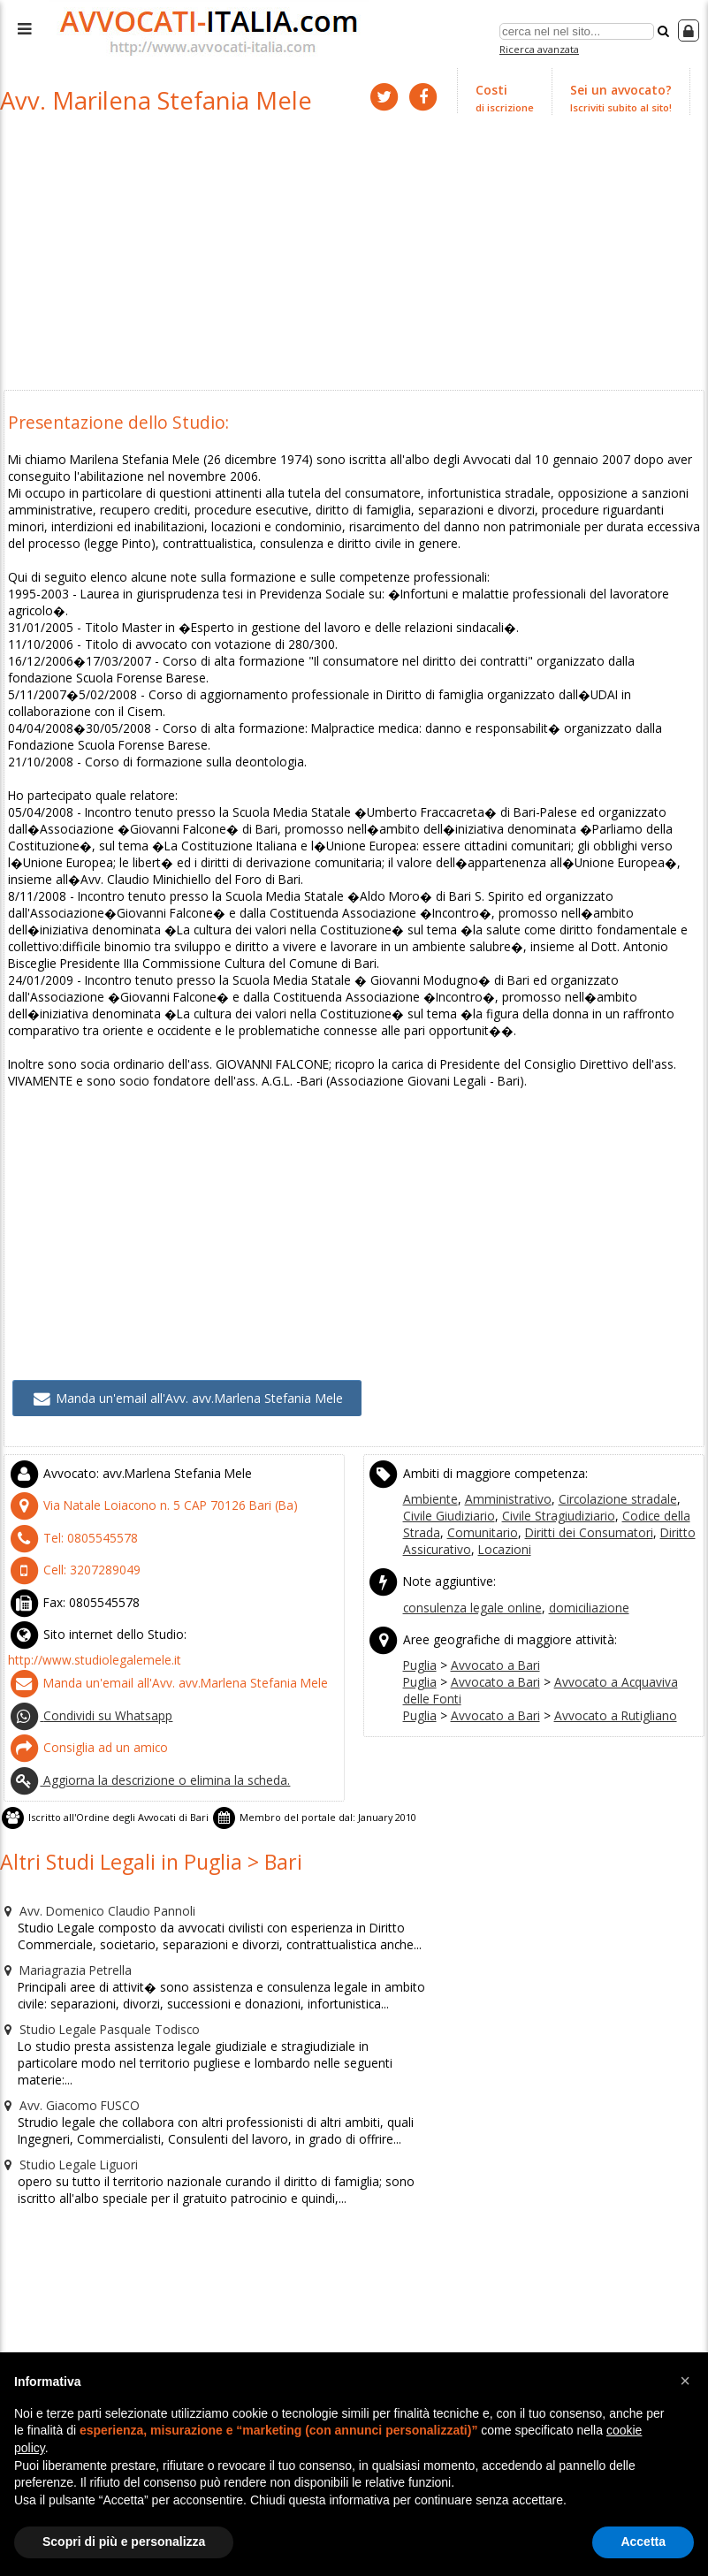 Image resolution: width=708 pixels, height=2576 pixels. I want to click on Scopri di più e personalizza [button], so click(123, 2541).